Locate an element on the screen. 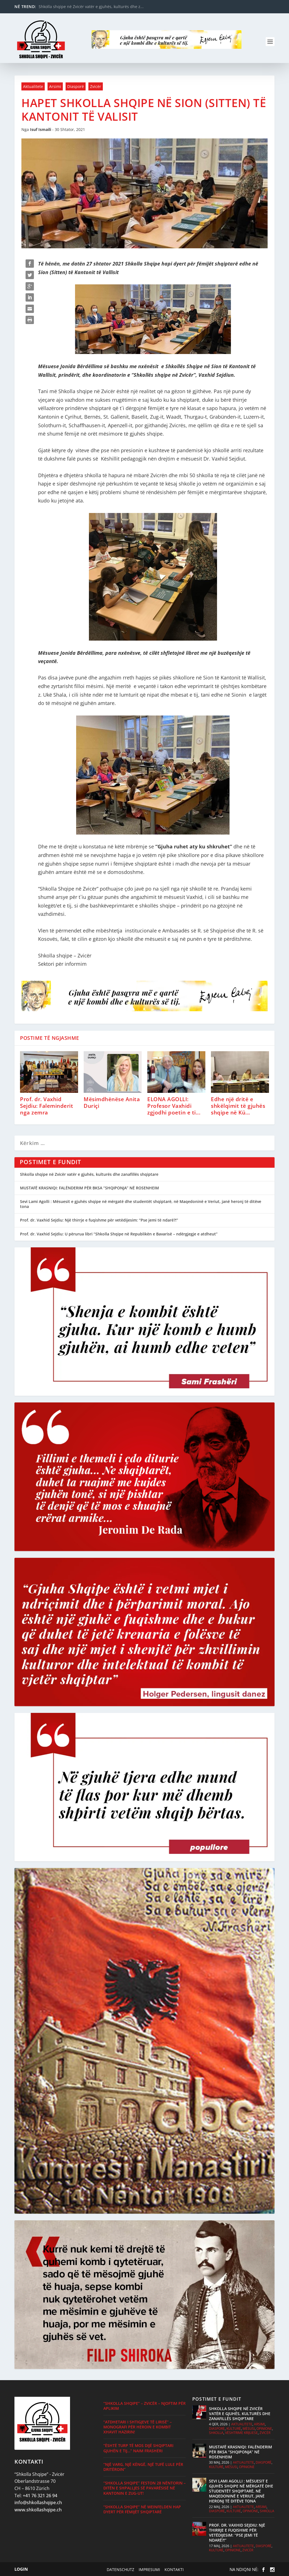 The width and height of the screenshot is (289, 2576). Prof. dr. Vaxhid Sejdiu: U përurua libri “Shkolla Shqipe në Republikën e Bavarisë – ndërgjegje e atdheut” is located at coordinates (119, 1234).